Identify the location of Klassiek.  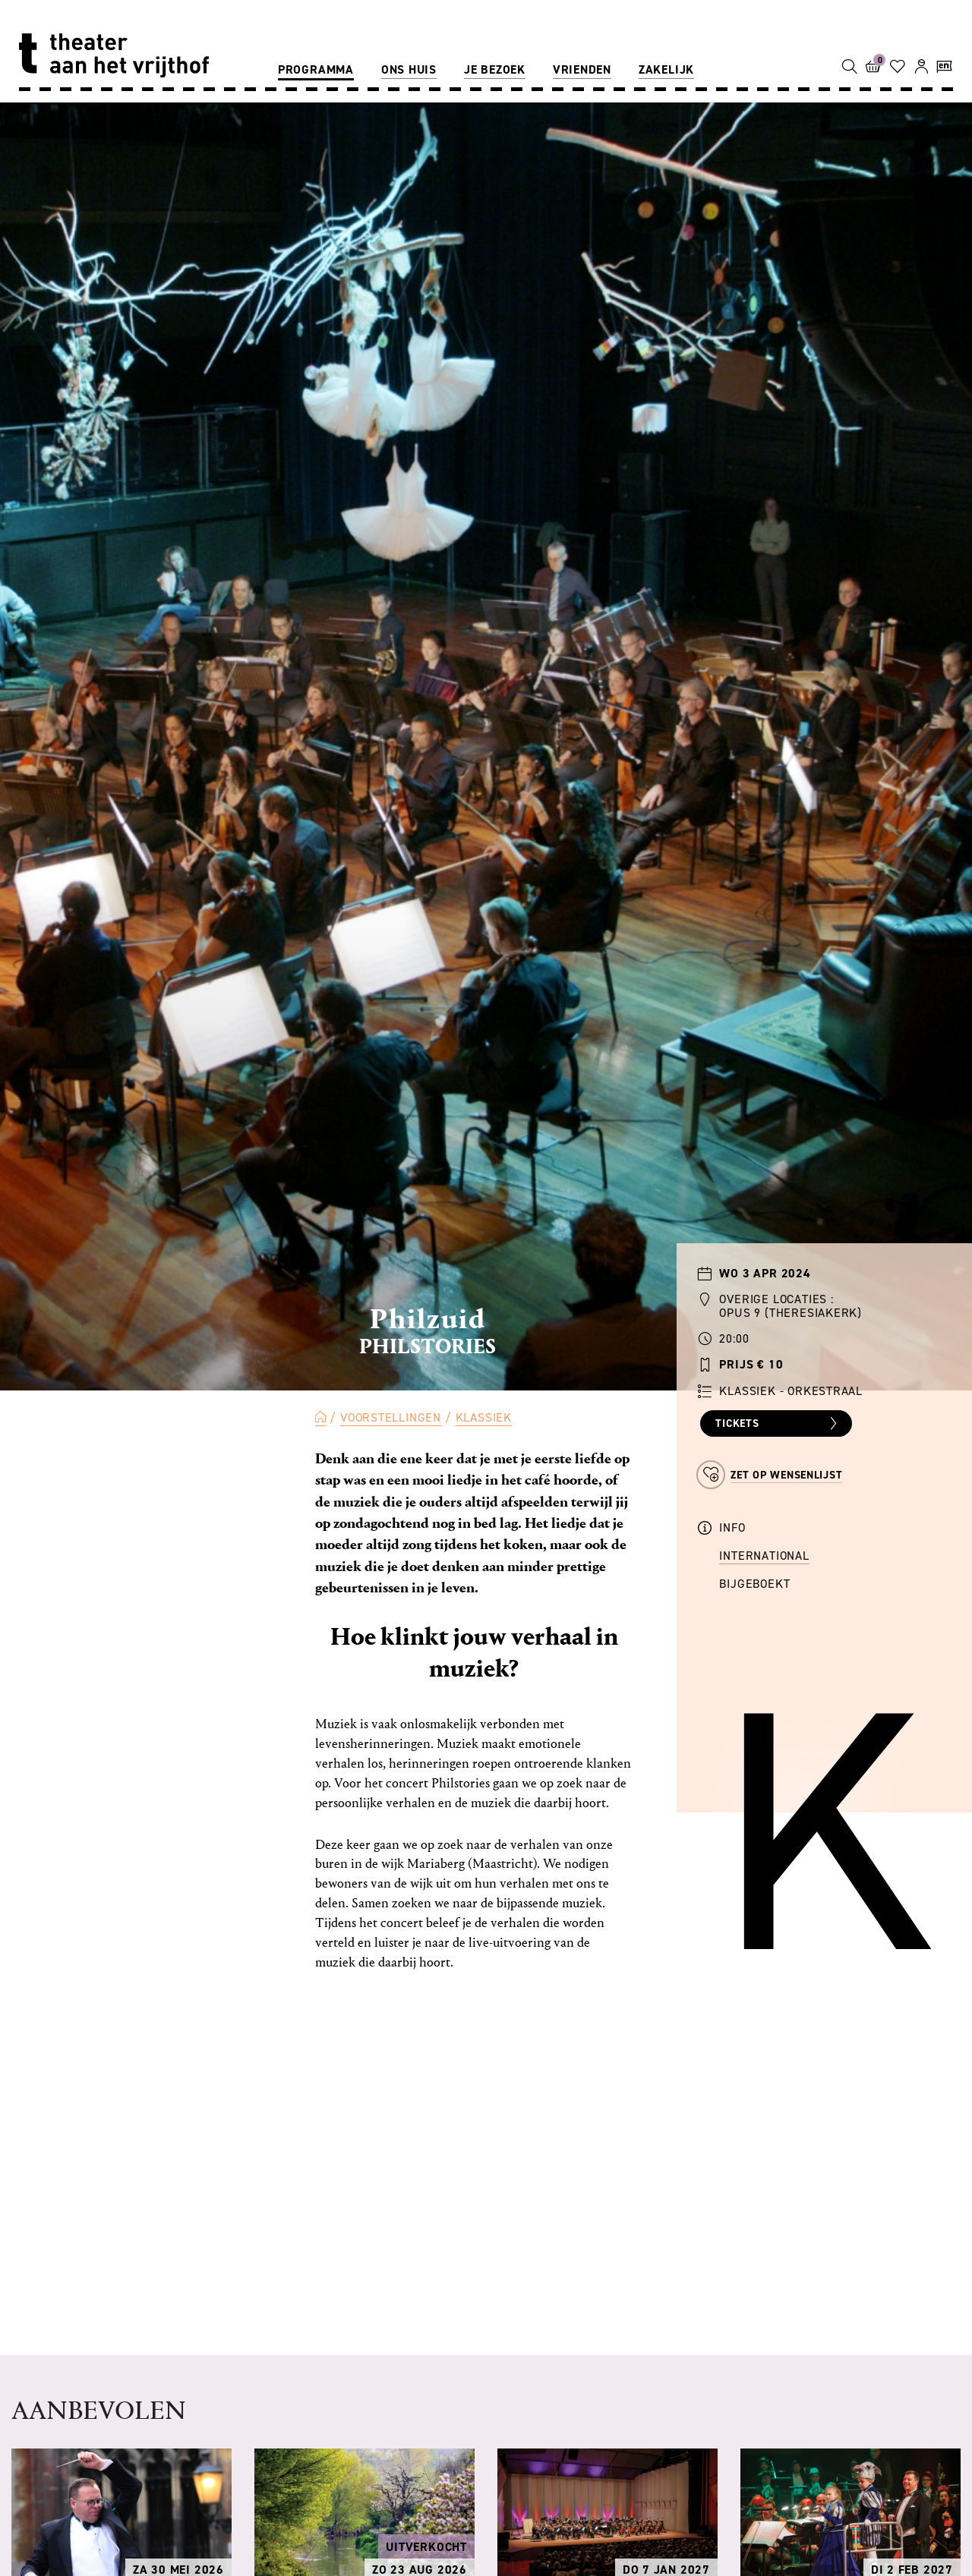
(484, 1417).